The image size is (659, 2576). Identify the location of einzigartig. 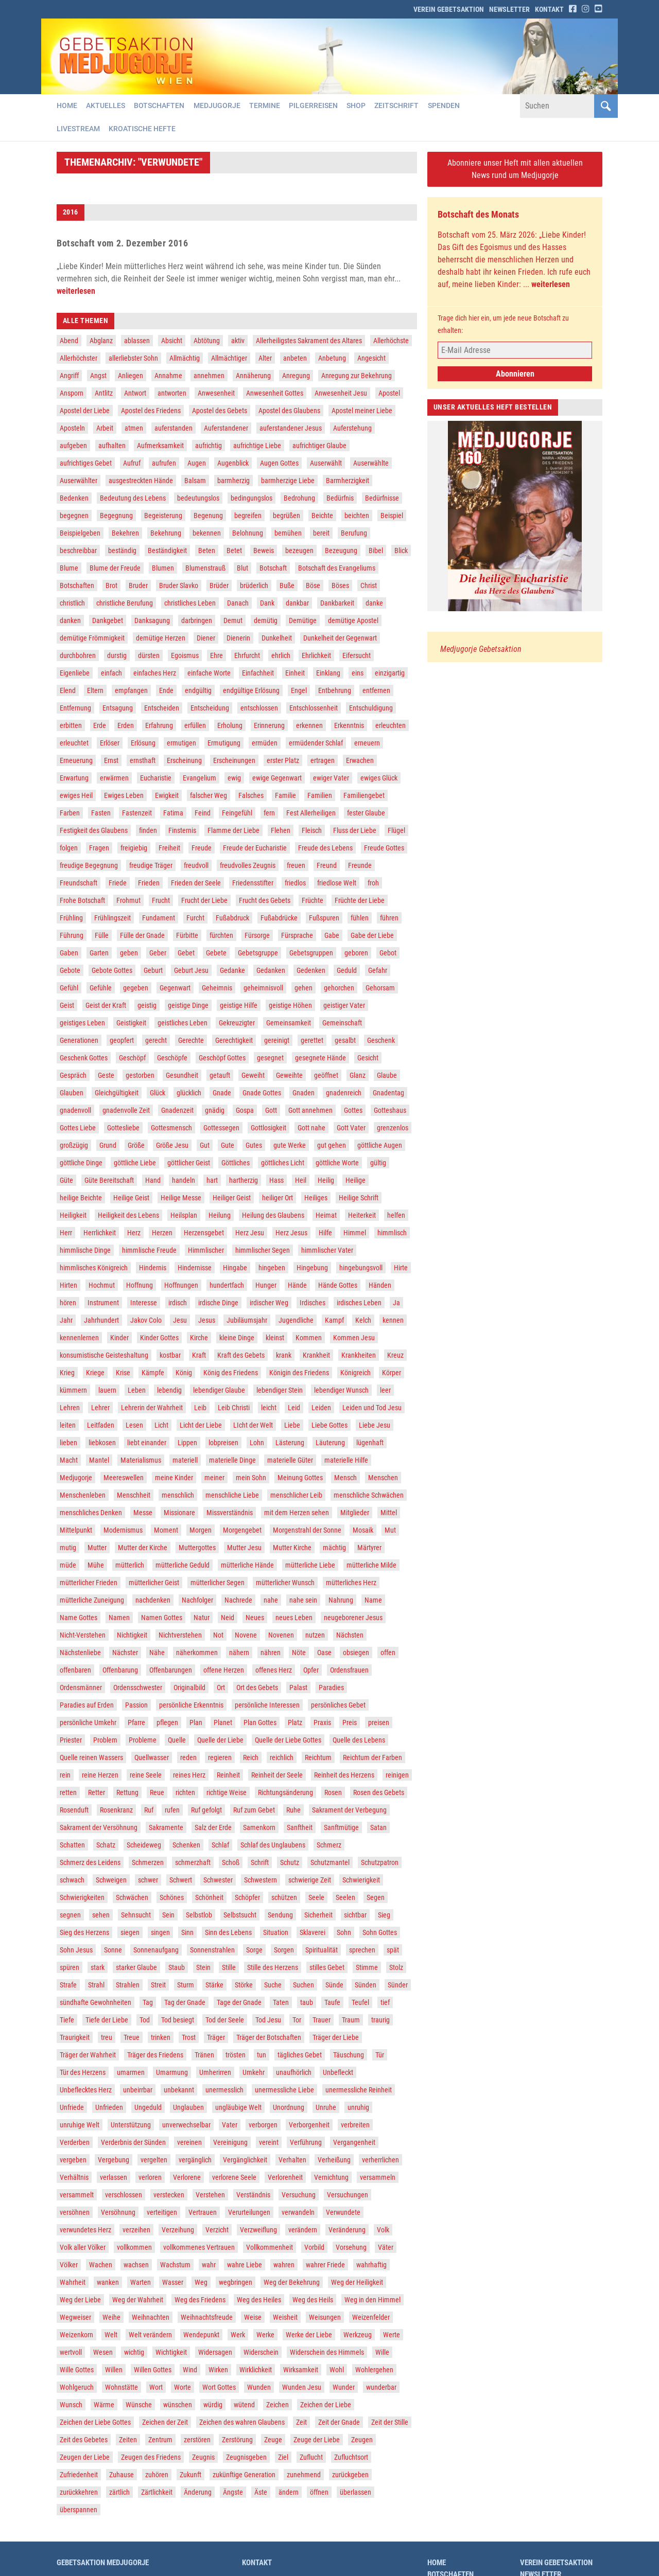
(390, 673).